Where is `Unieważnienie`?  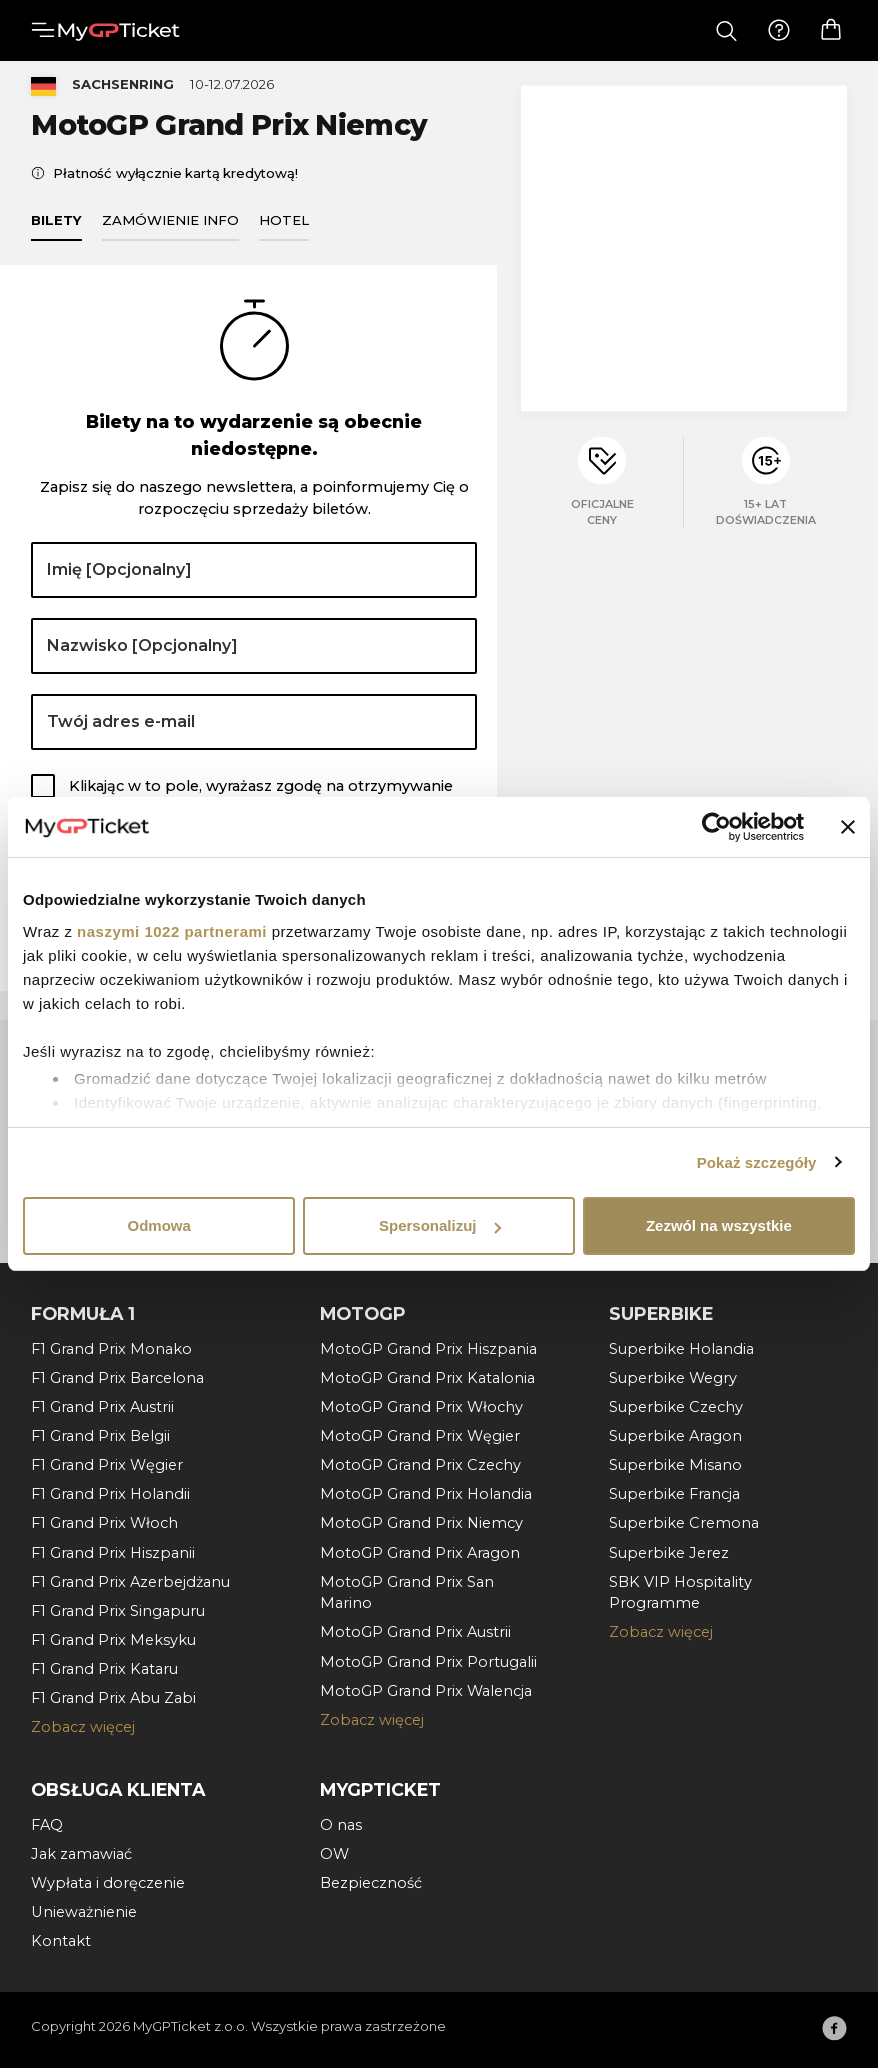
Unieważnienie is located at coordinates (84, 1912).